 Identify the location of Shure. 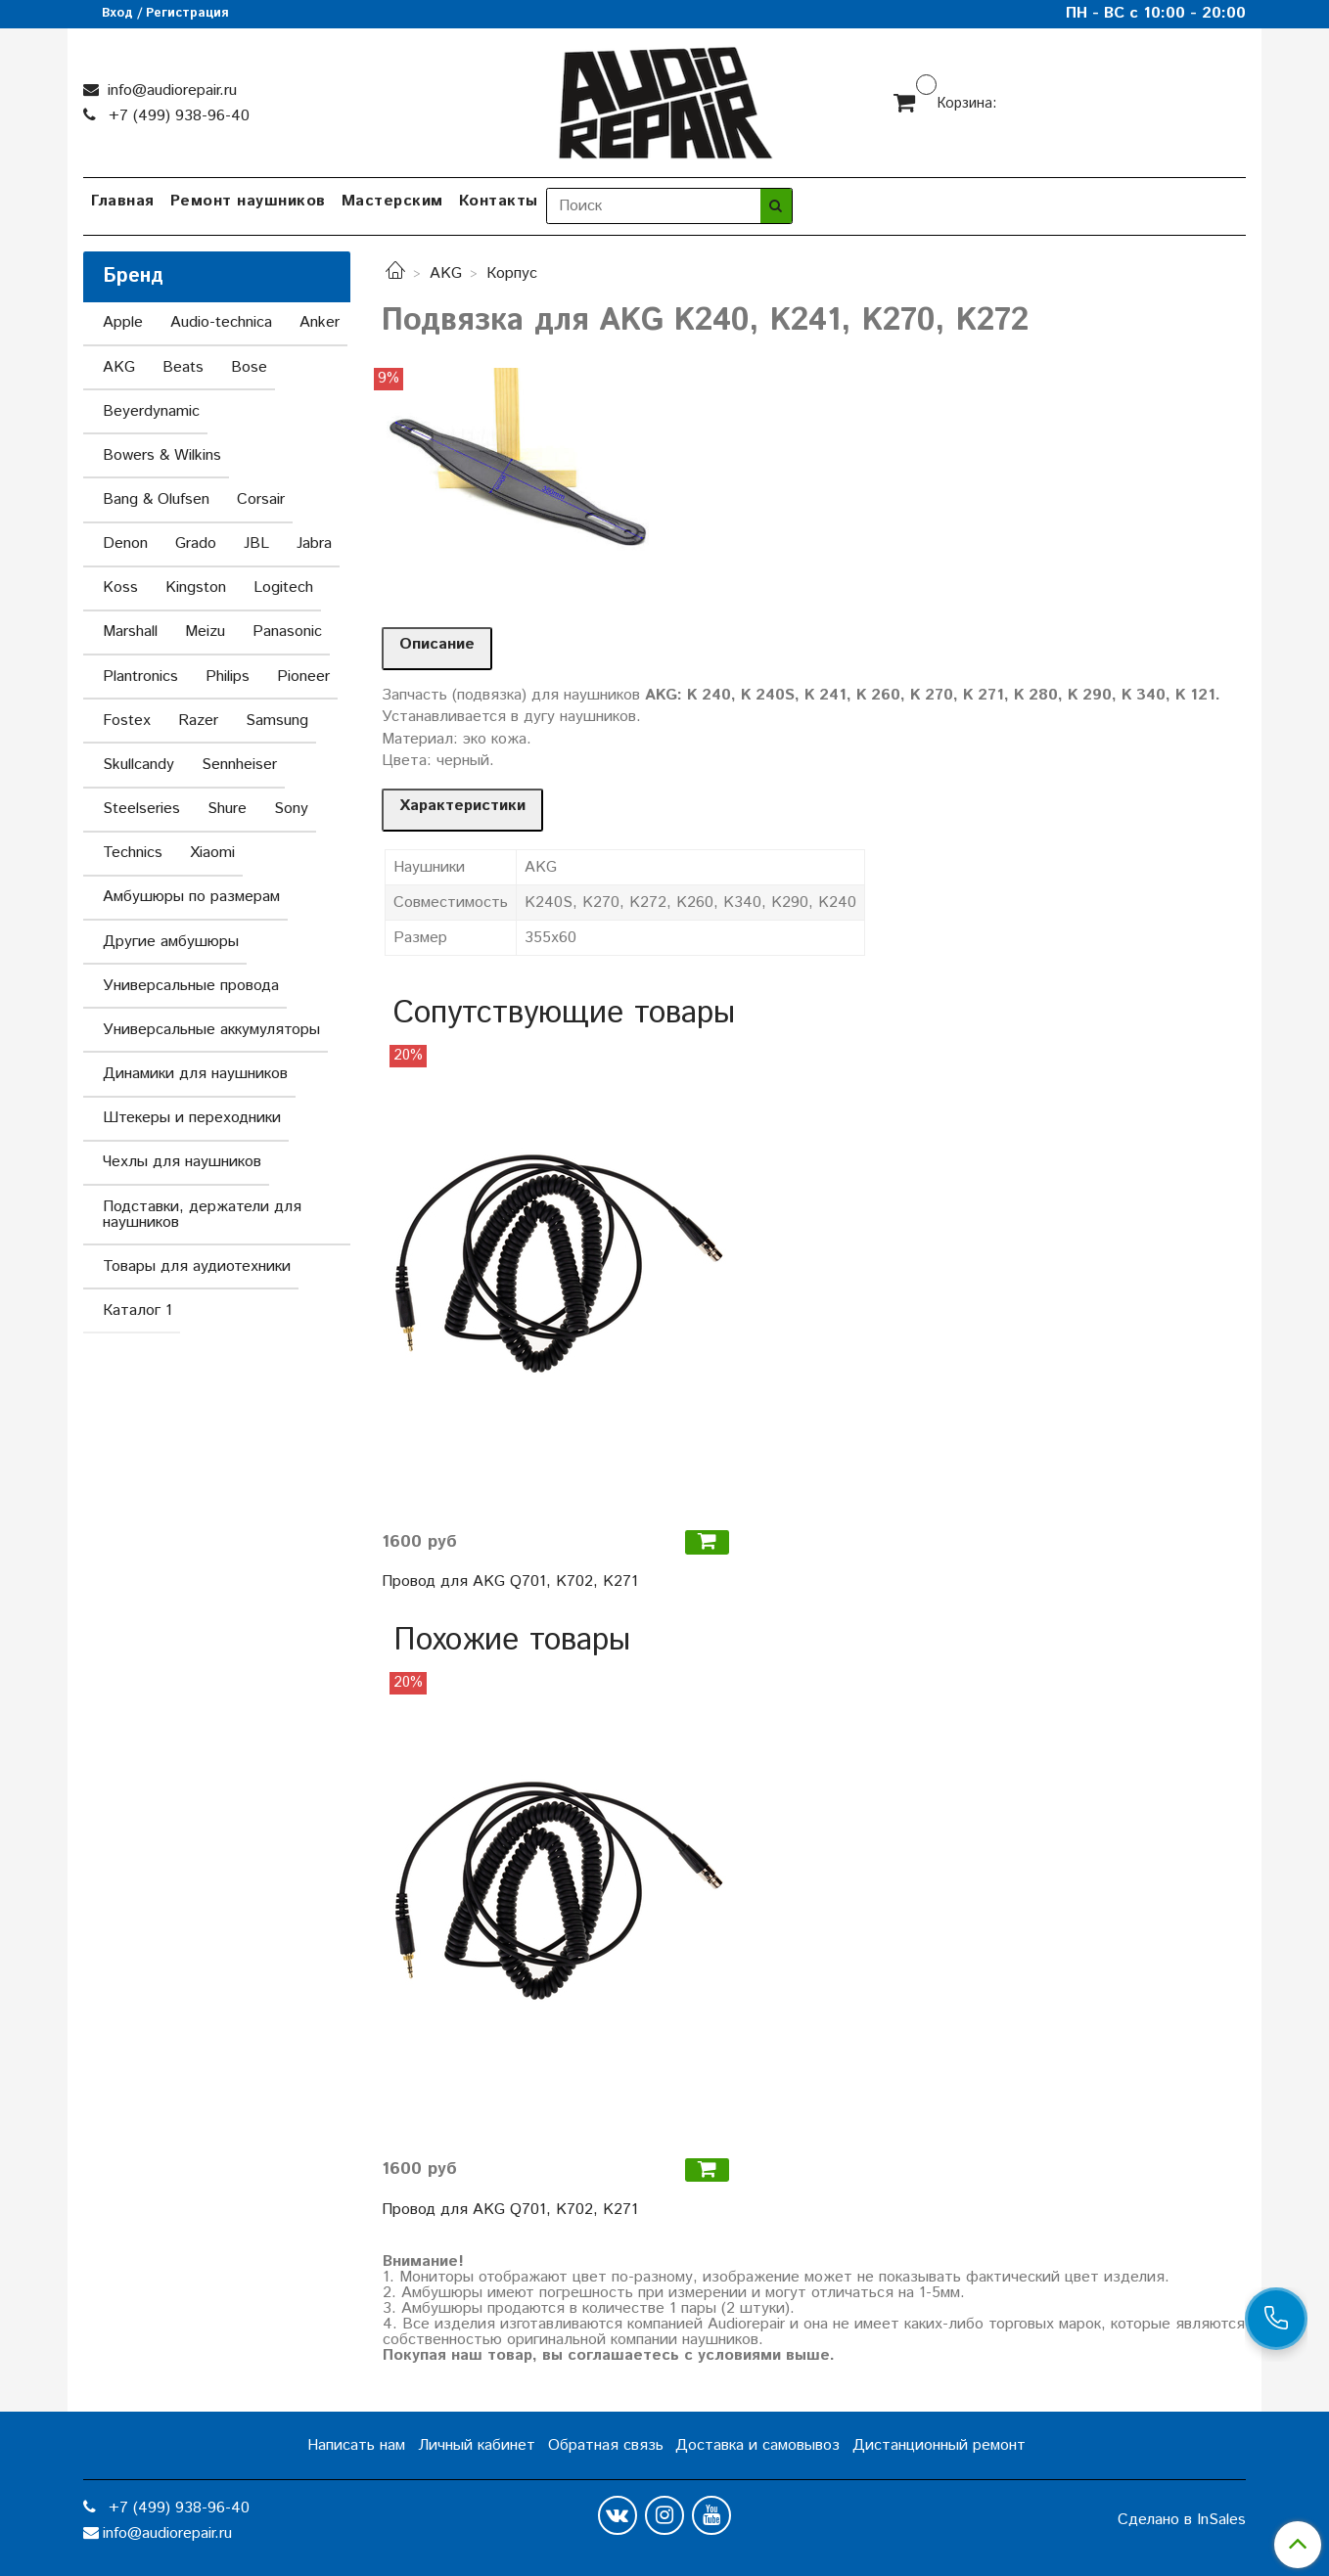
(227, 808).